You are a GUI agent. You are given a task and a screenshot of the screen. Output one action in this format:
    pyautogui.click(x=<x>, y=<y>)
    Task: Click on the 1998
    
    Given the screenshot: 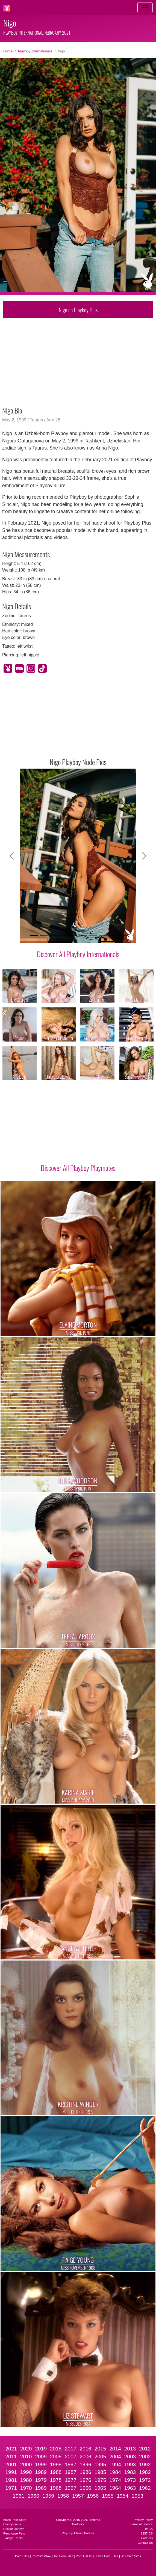 What is the action you would take?
    pyautogui.click(x=56, y=2464)
    